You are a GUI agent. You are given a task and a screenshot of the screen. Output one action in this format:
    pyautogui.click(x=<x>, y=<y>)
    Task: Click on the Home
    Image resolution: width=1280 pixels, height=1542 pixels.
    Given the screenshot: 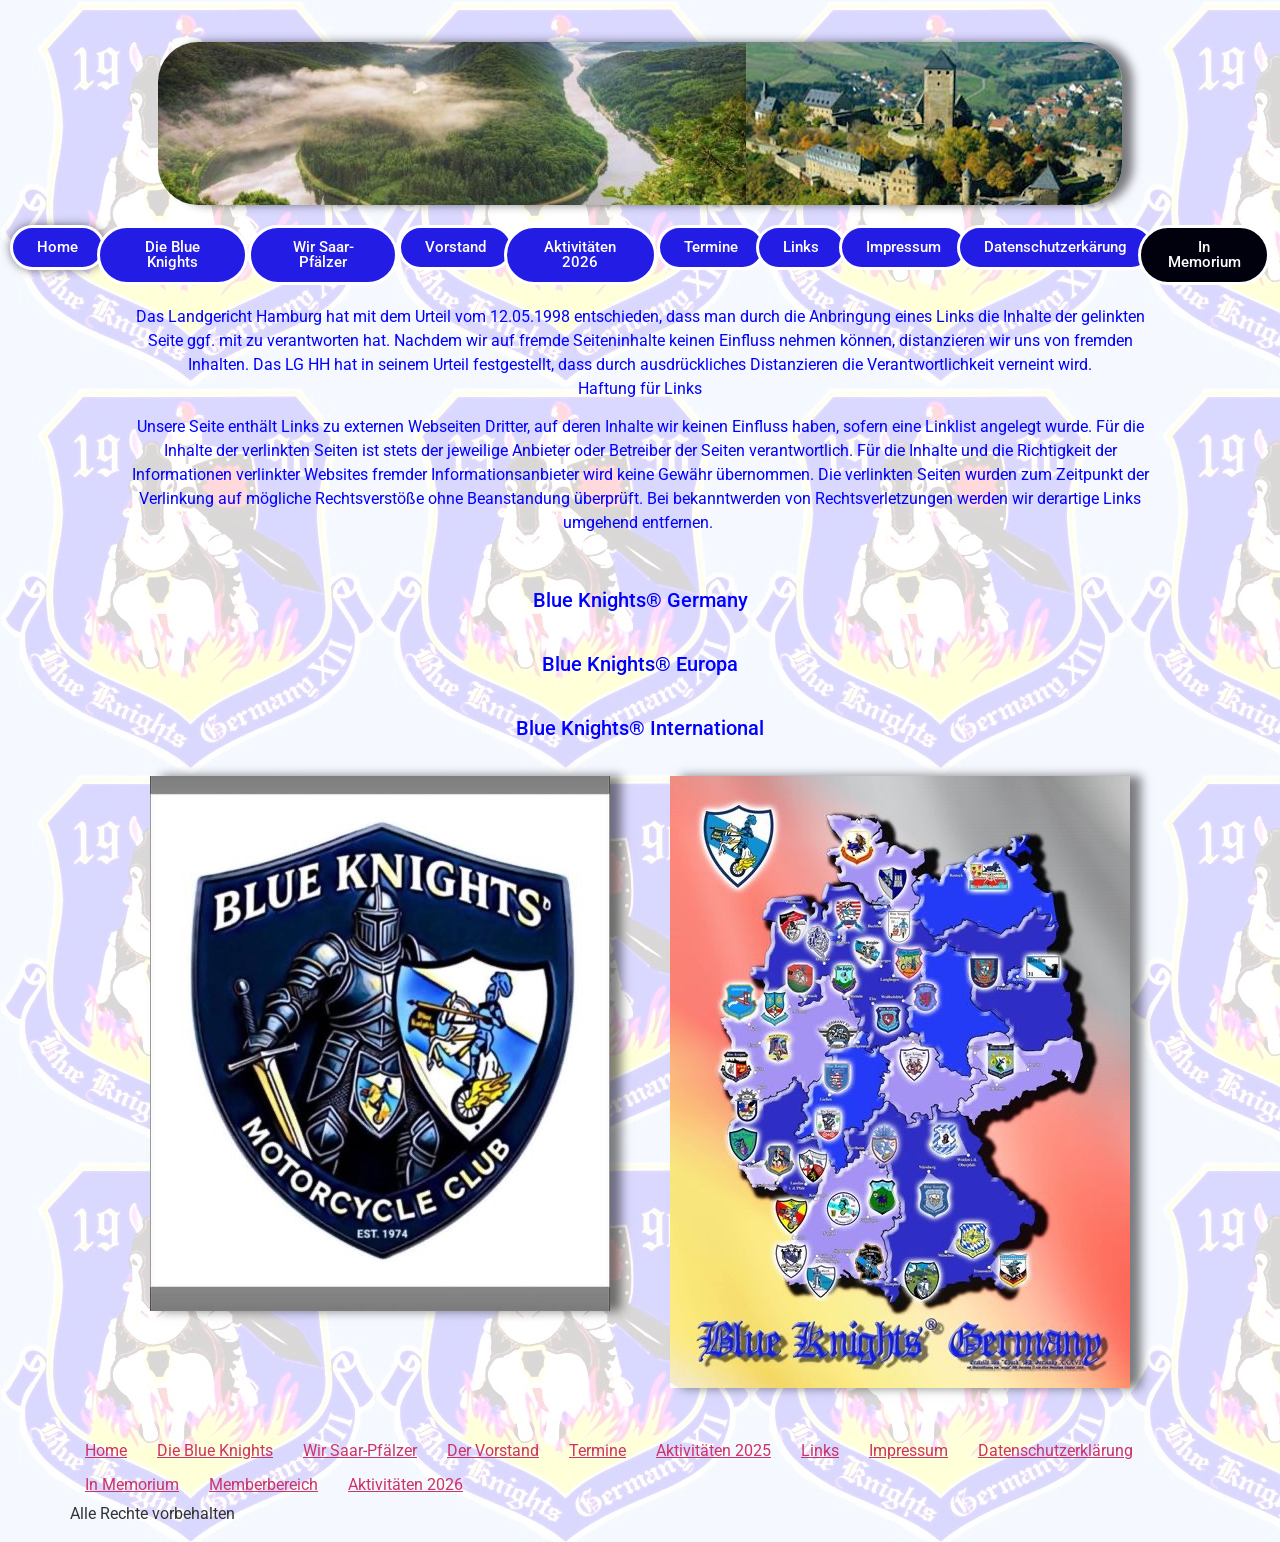 What is the action you would take?
    pyautogui.click(x=106, y=1450)
    